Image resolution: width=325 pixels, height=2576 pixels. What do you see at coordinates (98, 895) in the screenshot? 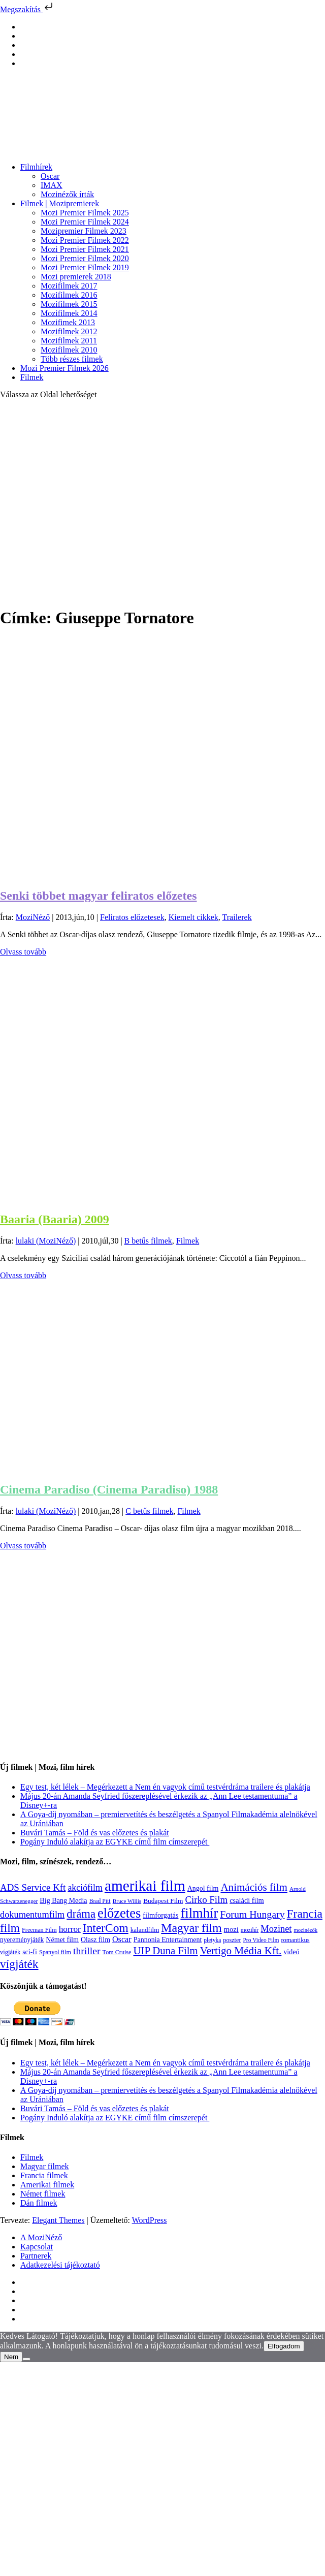
I see `Senki többet magyar feliratos előzetes` at bounding box center [98, 895].